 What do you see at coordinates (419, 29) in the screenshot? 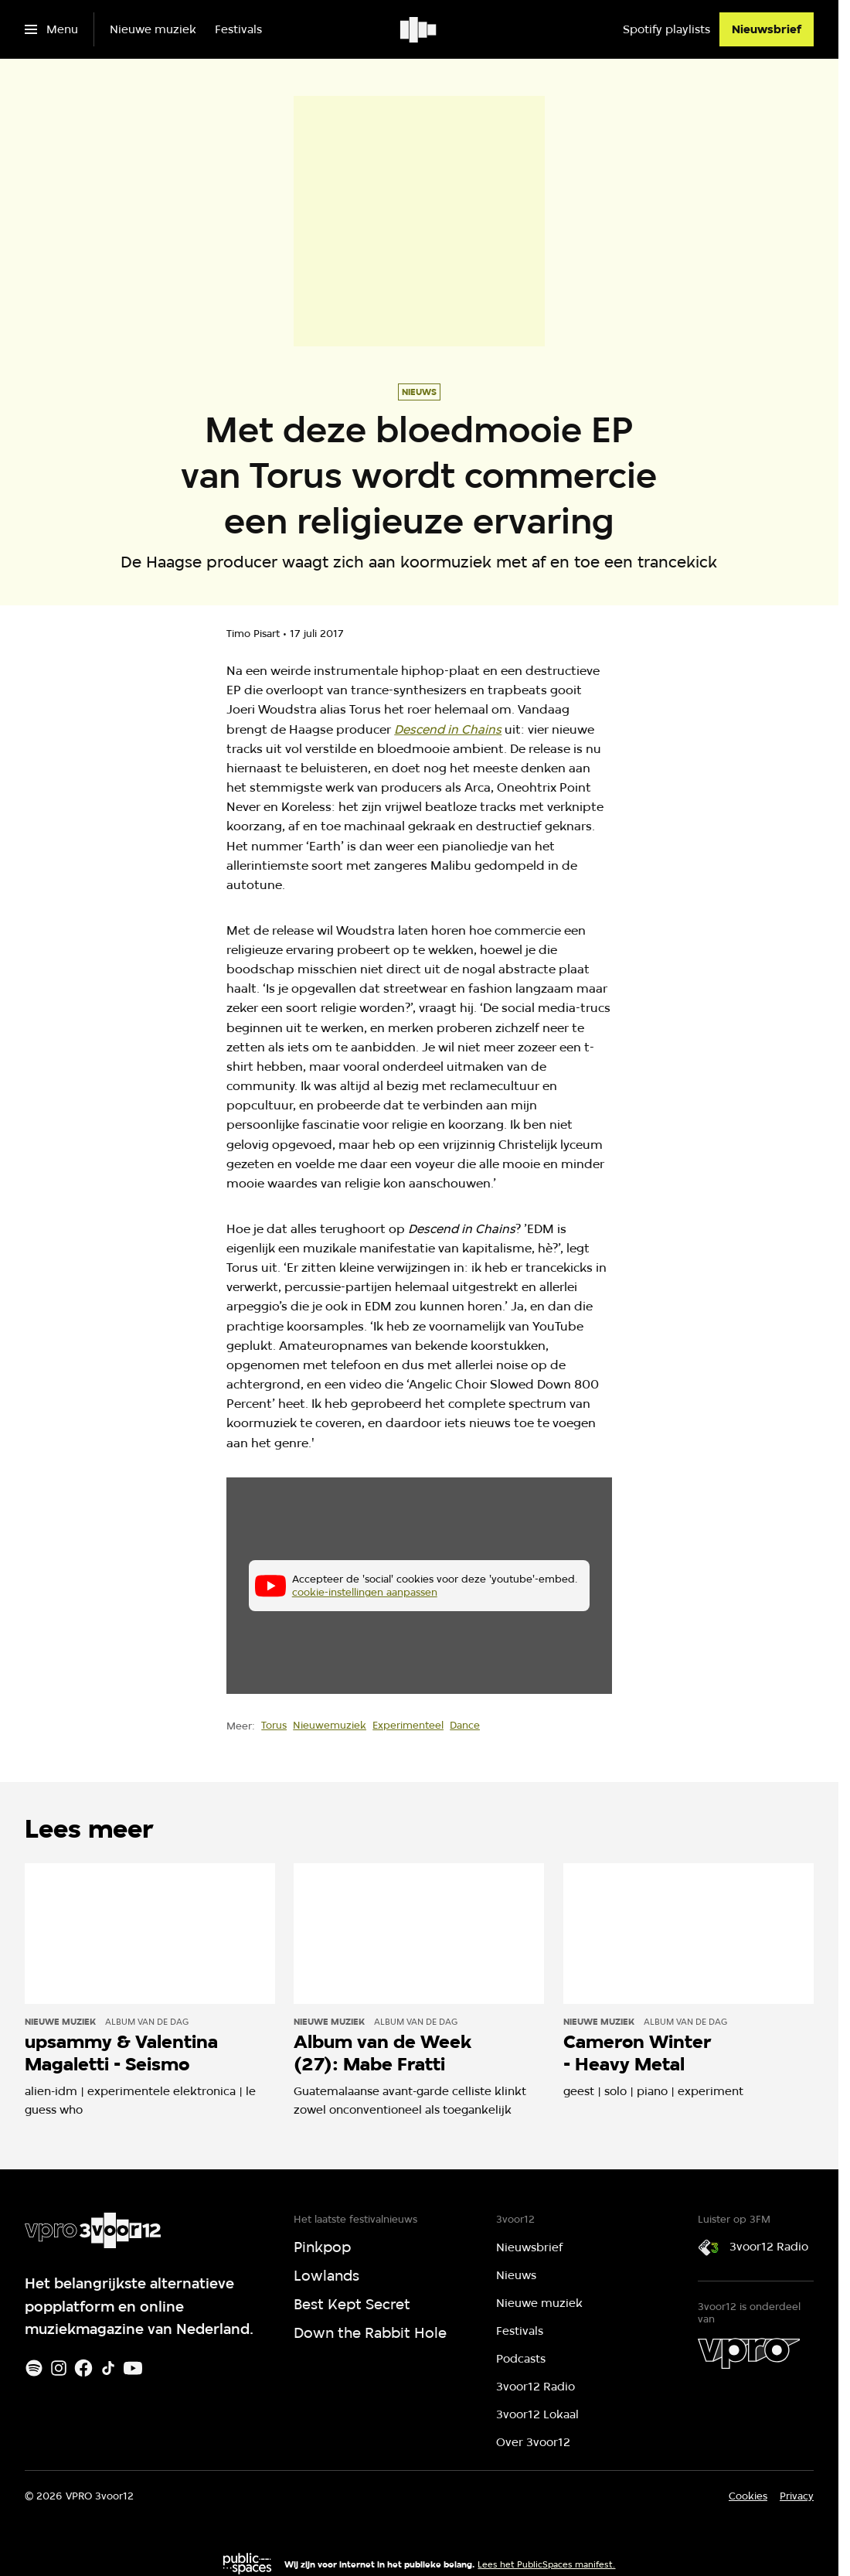
I see `[Ga naar home]` at bounding box center [419, 29].